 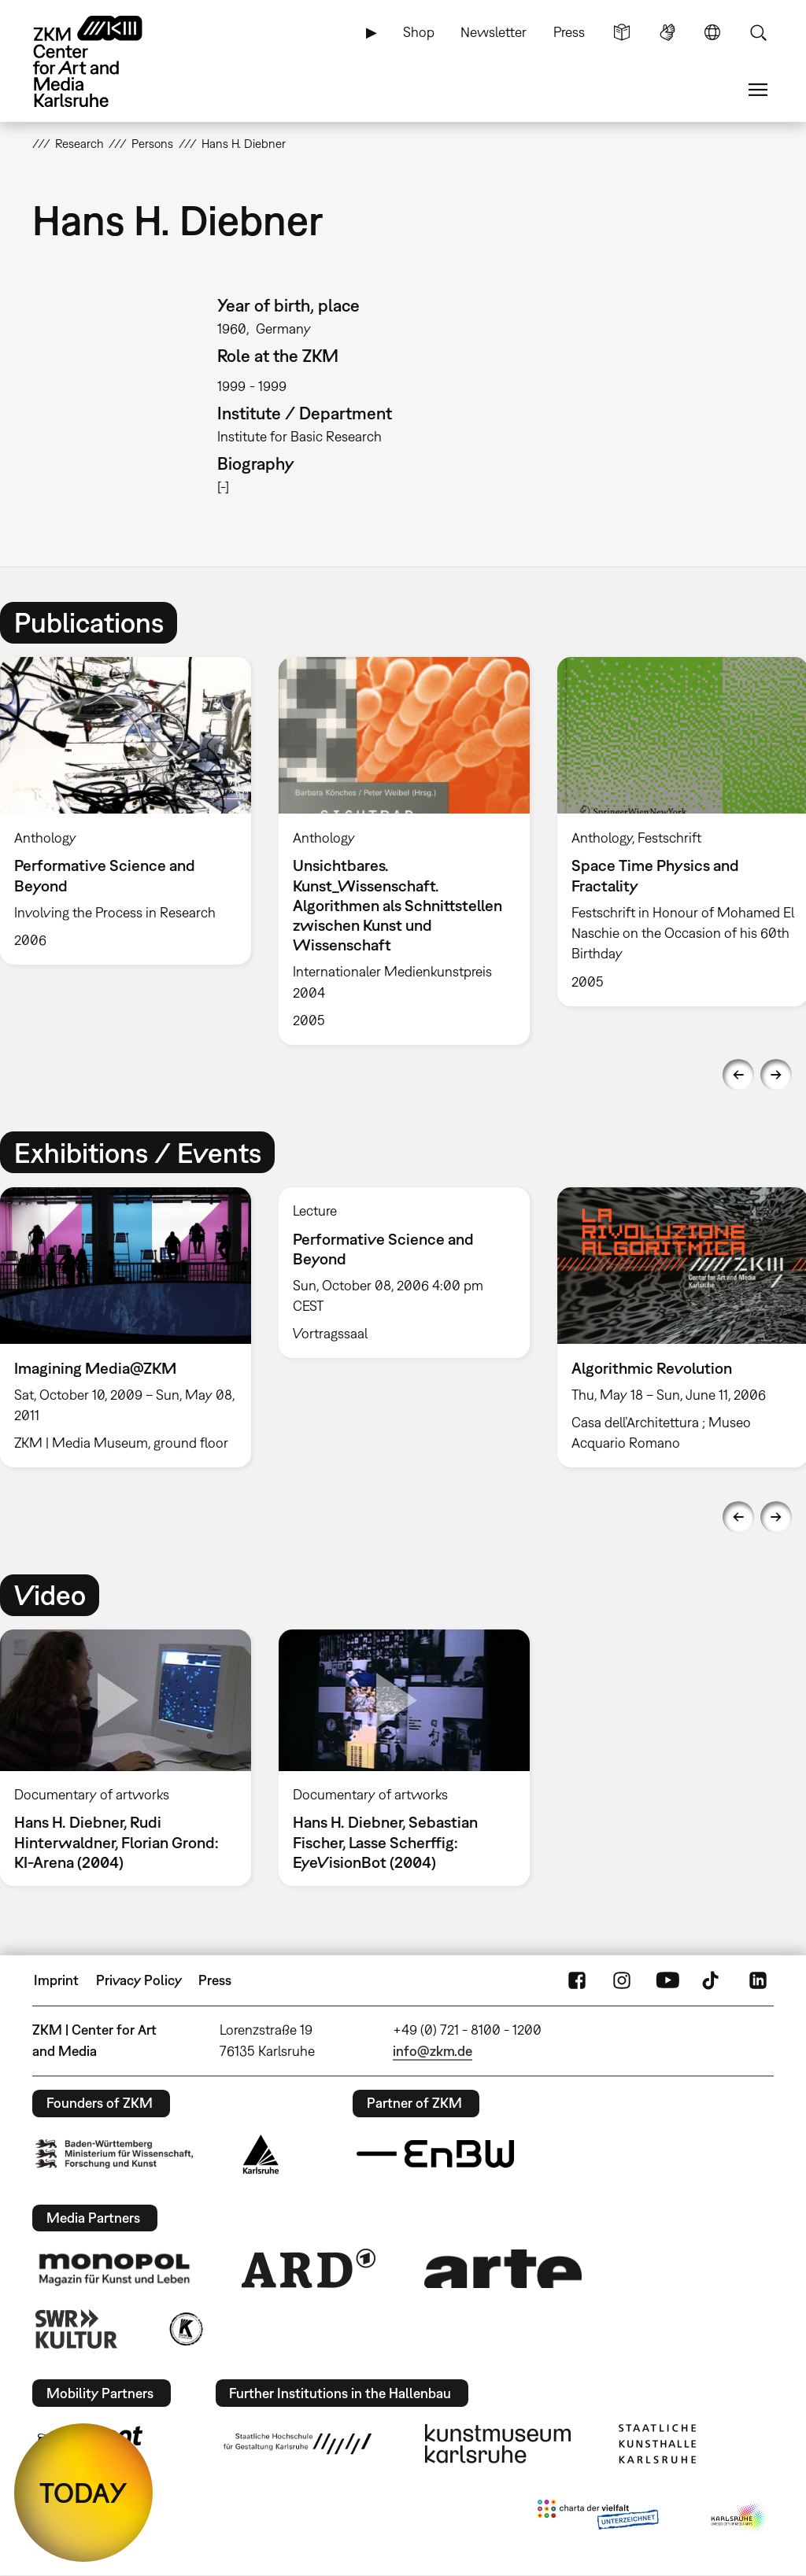 I want to click on Next, so click(x=776, y=1075).